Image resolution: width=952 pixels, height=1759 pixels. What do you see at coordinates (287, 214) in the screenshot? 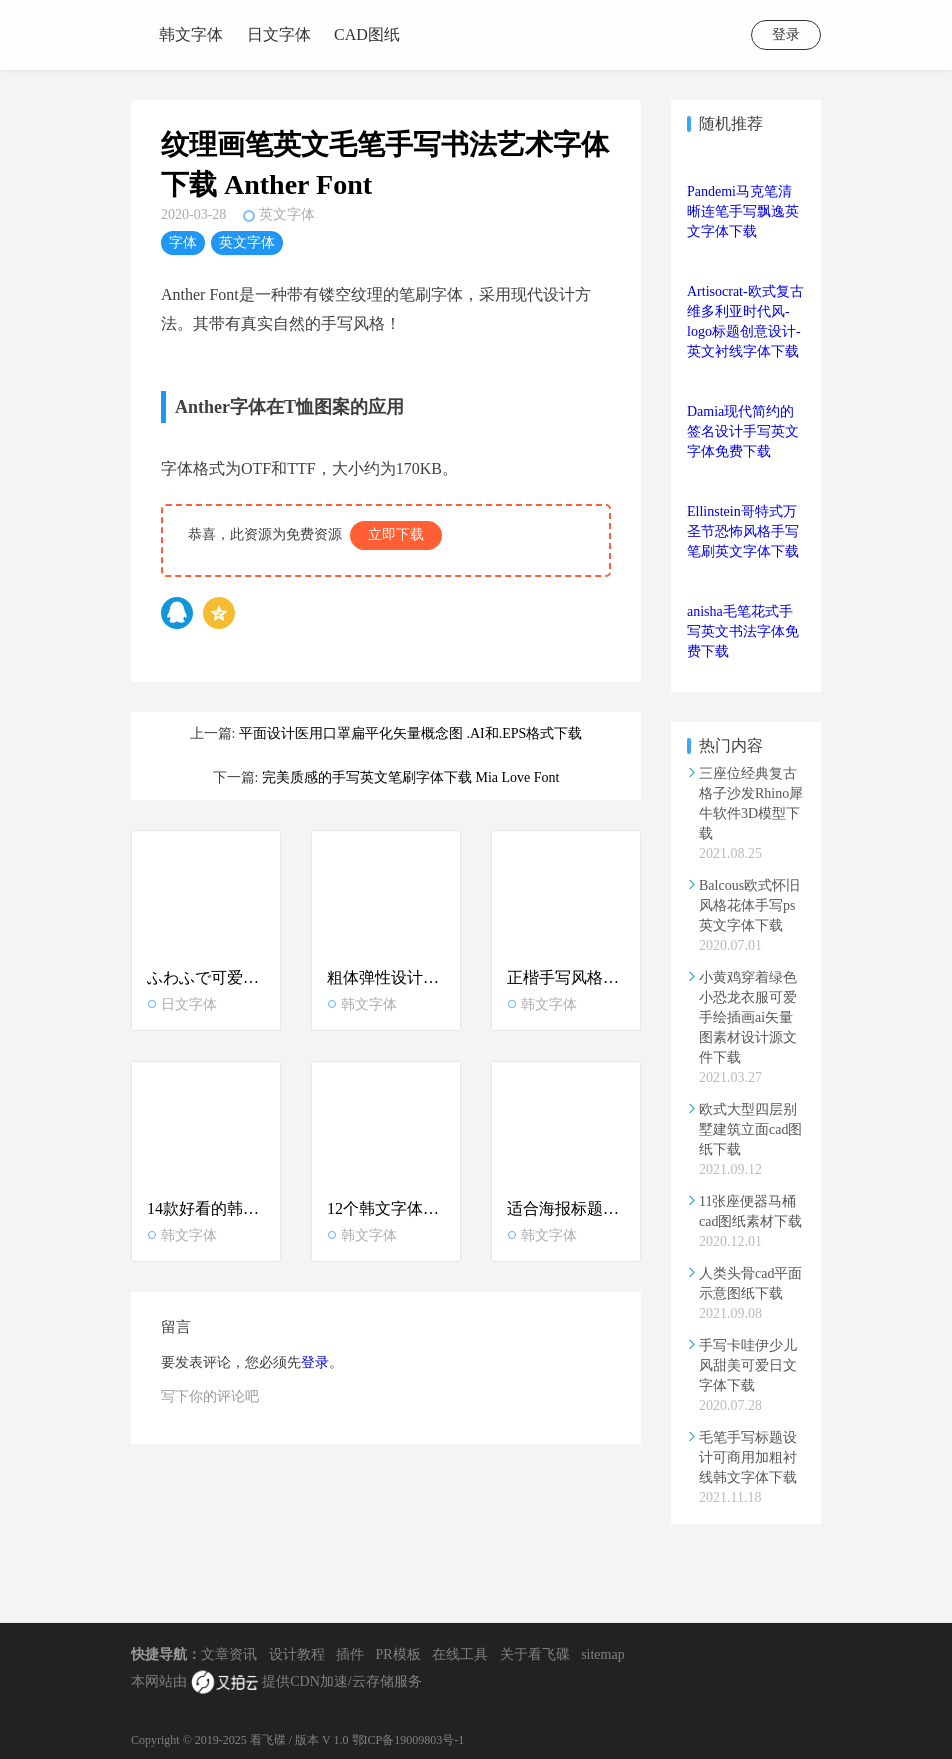
I see `英文字体` at bounding box center [287, 214].